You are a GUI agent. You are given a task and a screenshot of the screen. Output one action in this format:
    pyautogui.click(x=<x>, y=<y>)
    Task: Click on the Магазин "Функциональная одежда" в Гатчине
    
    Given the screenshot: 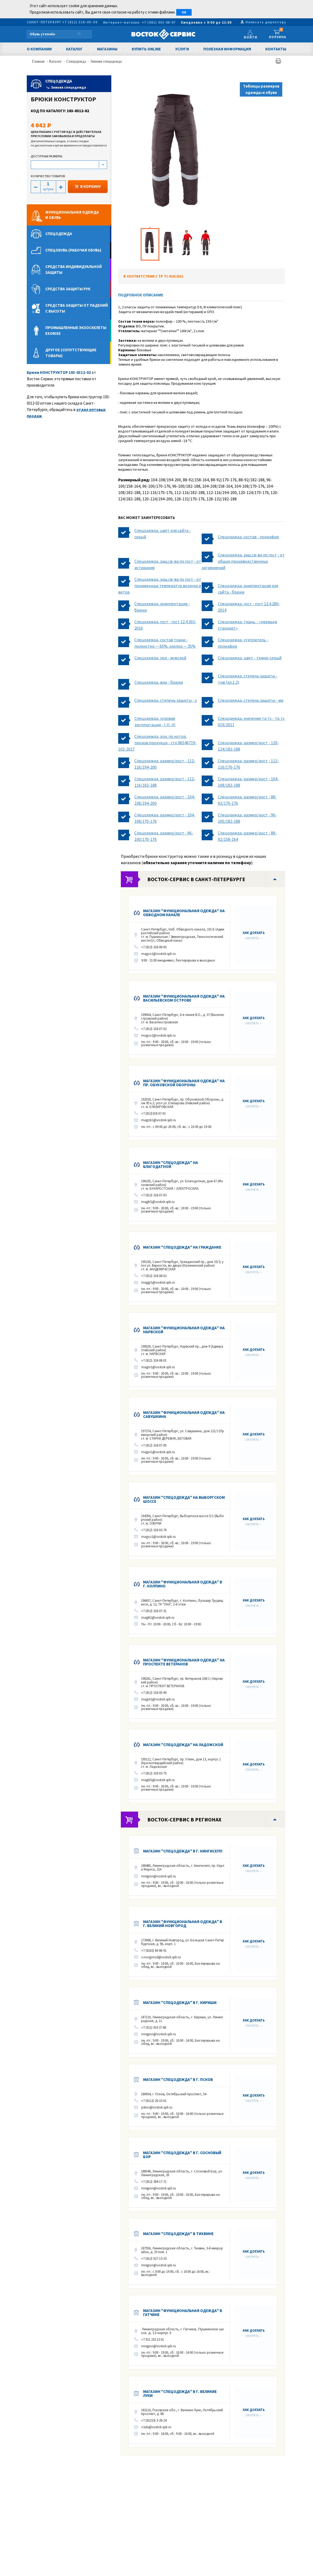 What is the action you would take?
    pyautogui.click(x=182, y=2312)
    